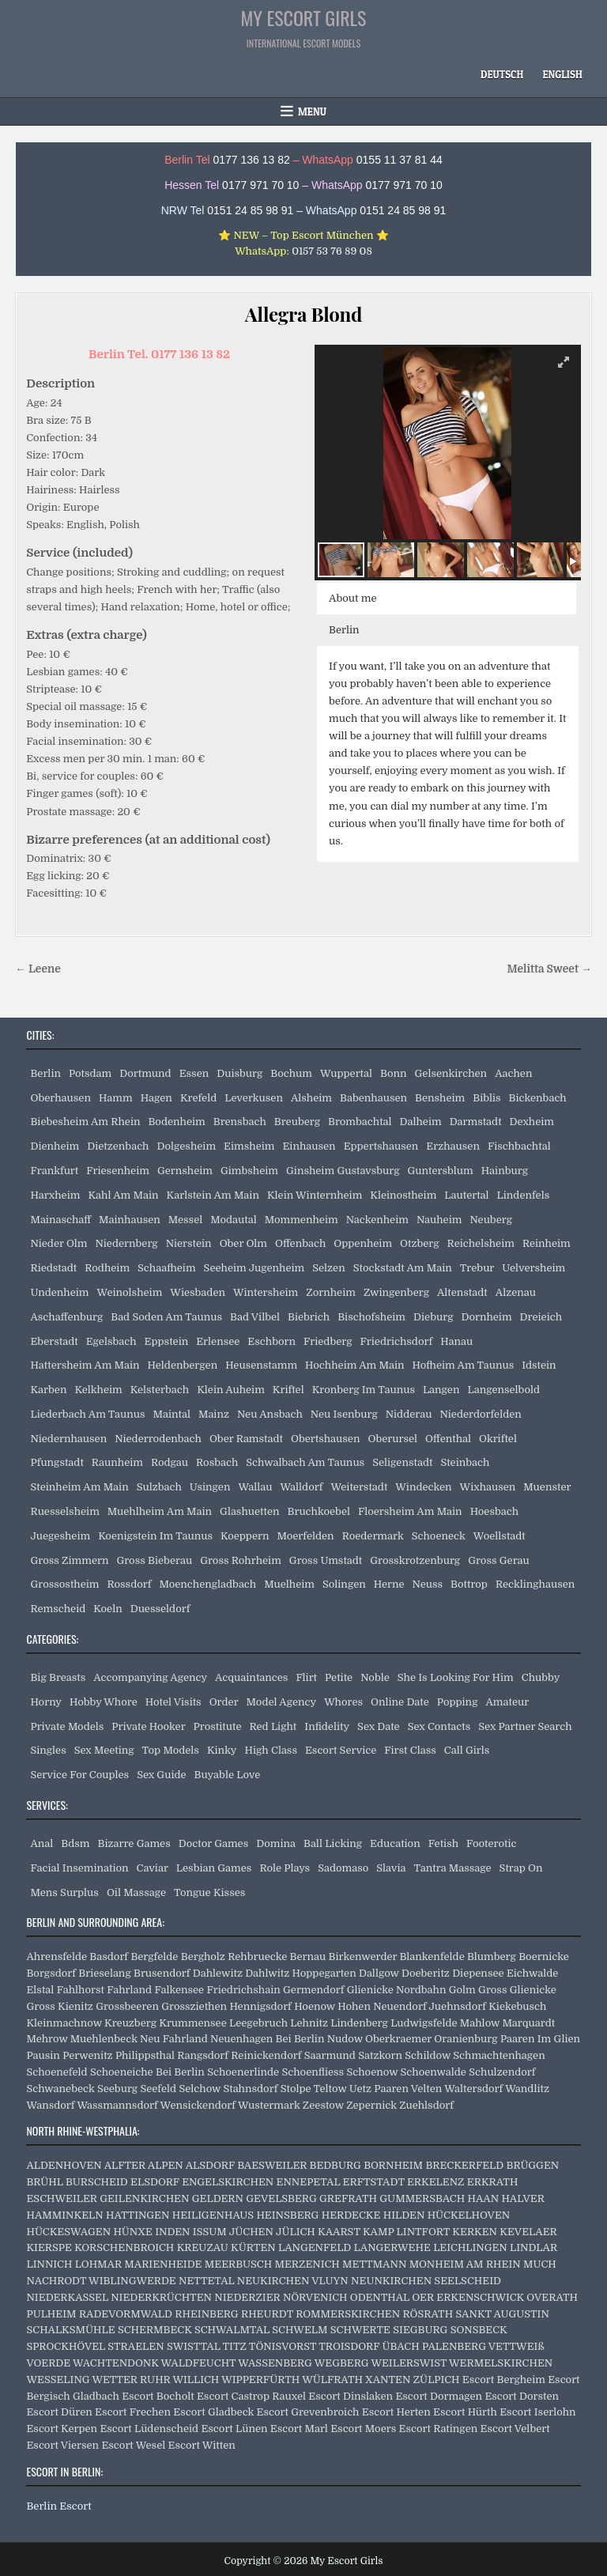  What do you see at coordinates (477, 1973) in the screenshot?
I see `Diepensee` at bounding box center [477, 1973].